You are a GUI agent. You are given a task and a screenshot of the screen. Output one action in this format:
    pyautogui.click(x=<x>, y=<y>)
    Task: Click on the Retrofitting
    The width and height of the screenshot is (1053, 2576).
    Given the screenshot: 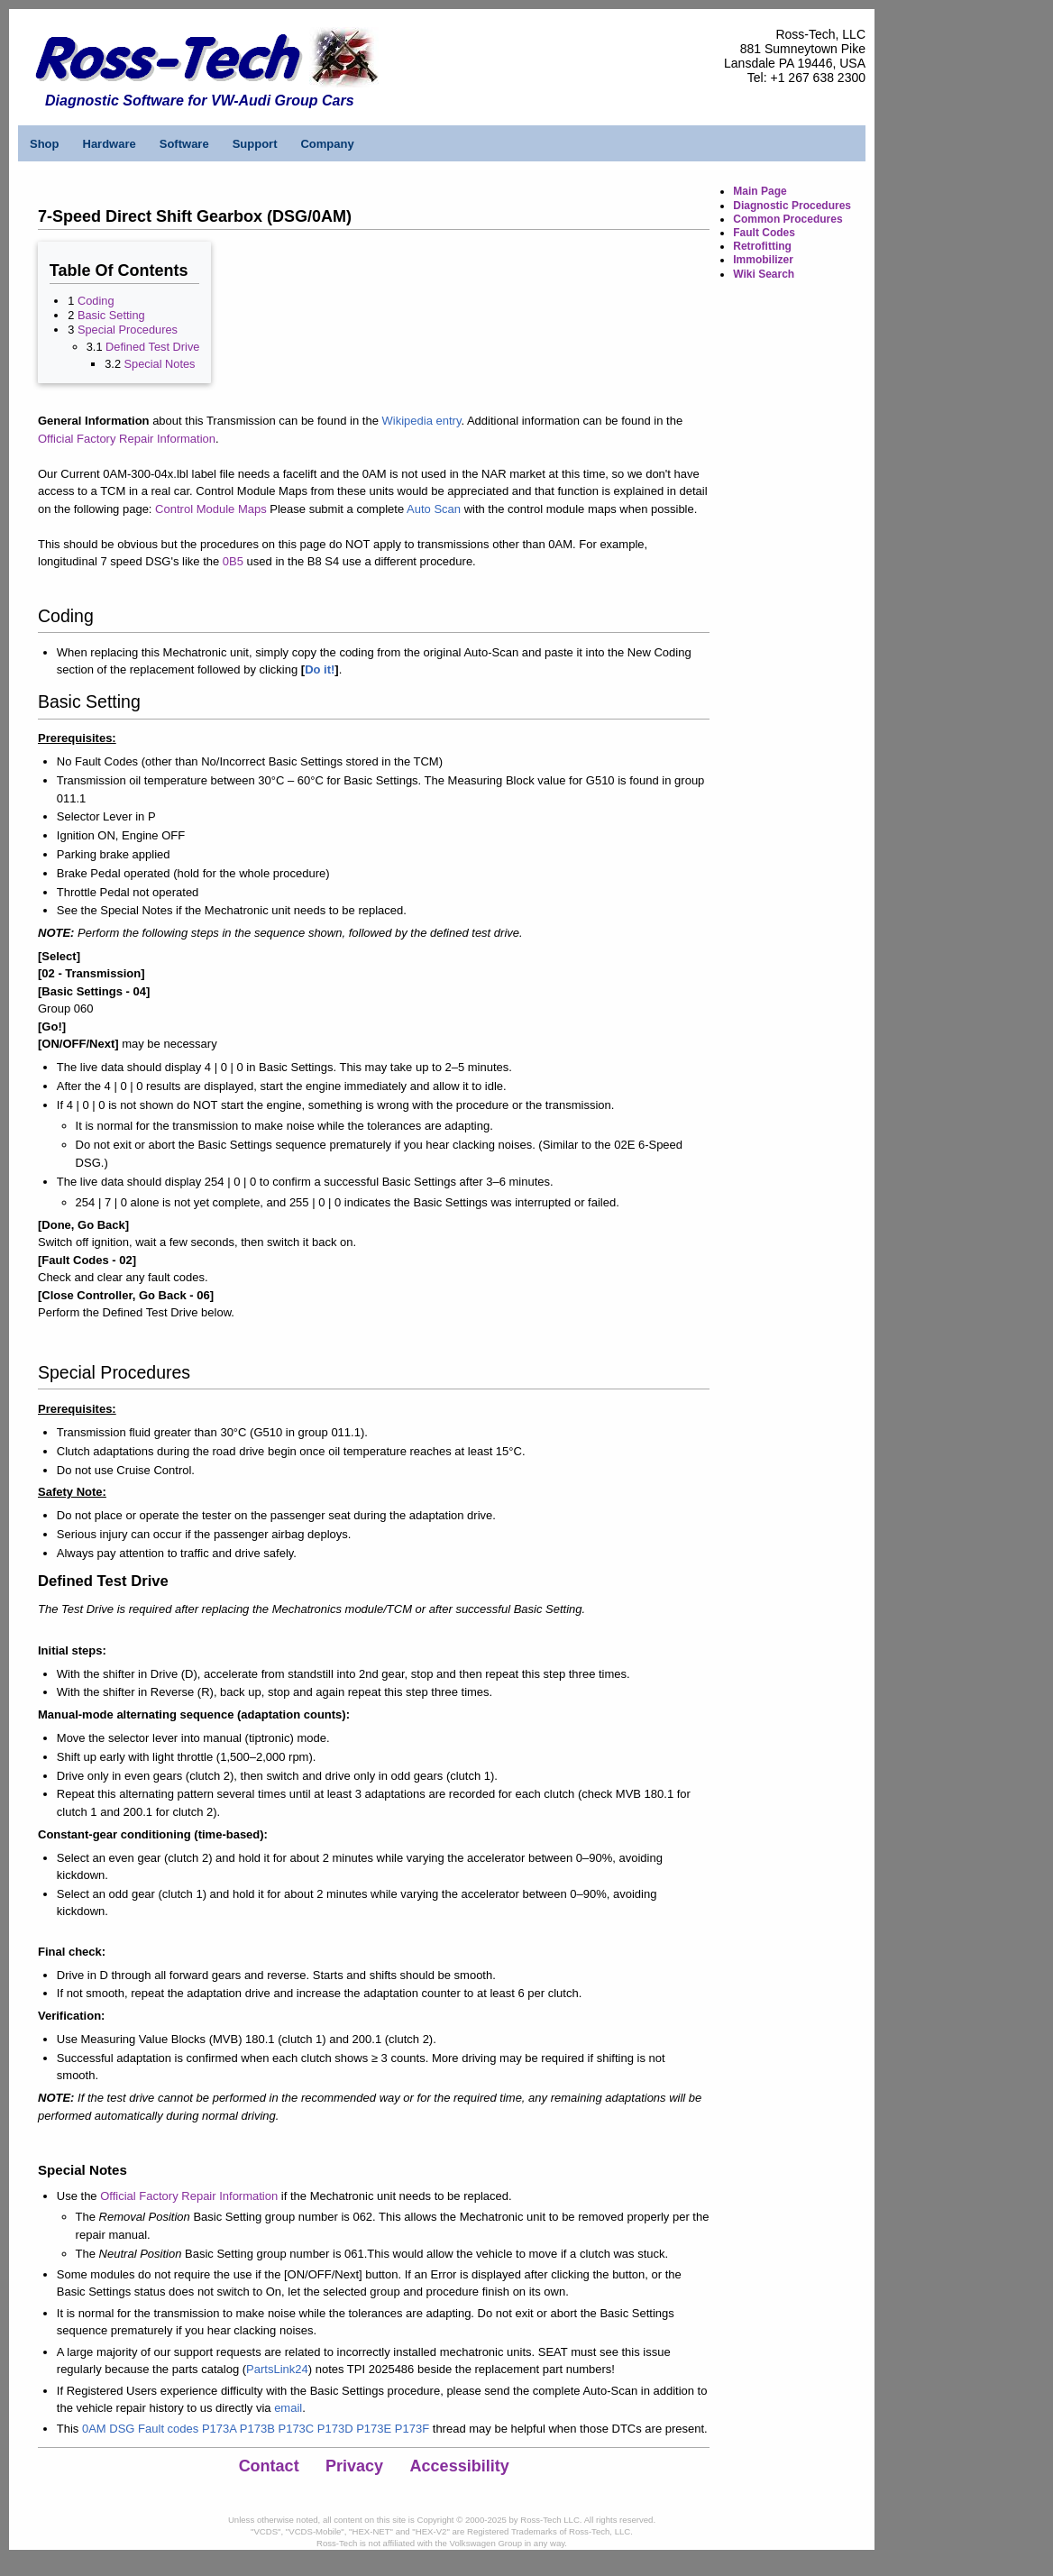 What is the action you would take?
    pyautogui.click(x=762, y=246)
    